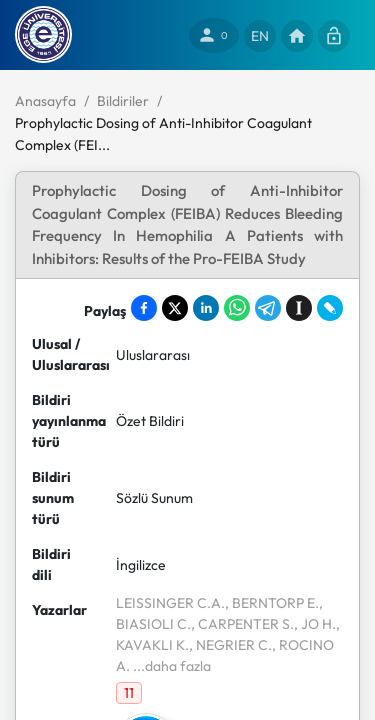  Describe the element at coordinates (123, 101) in the screenshot. I see `Bildiriler` at that location.